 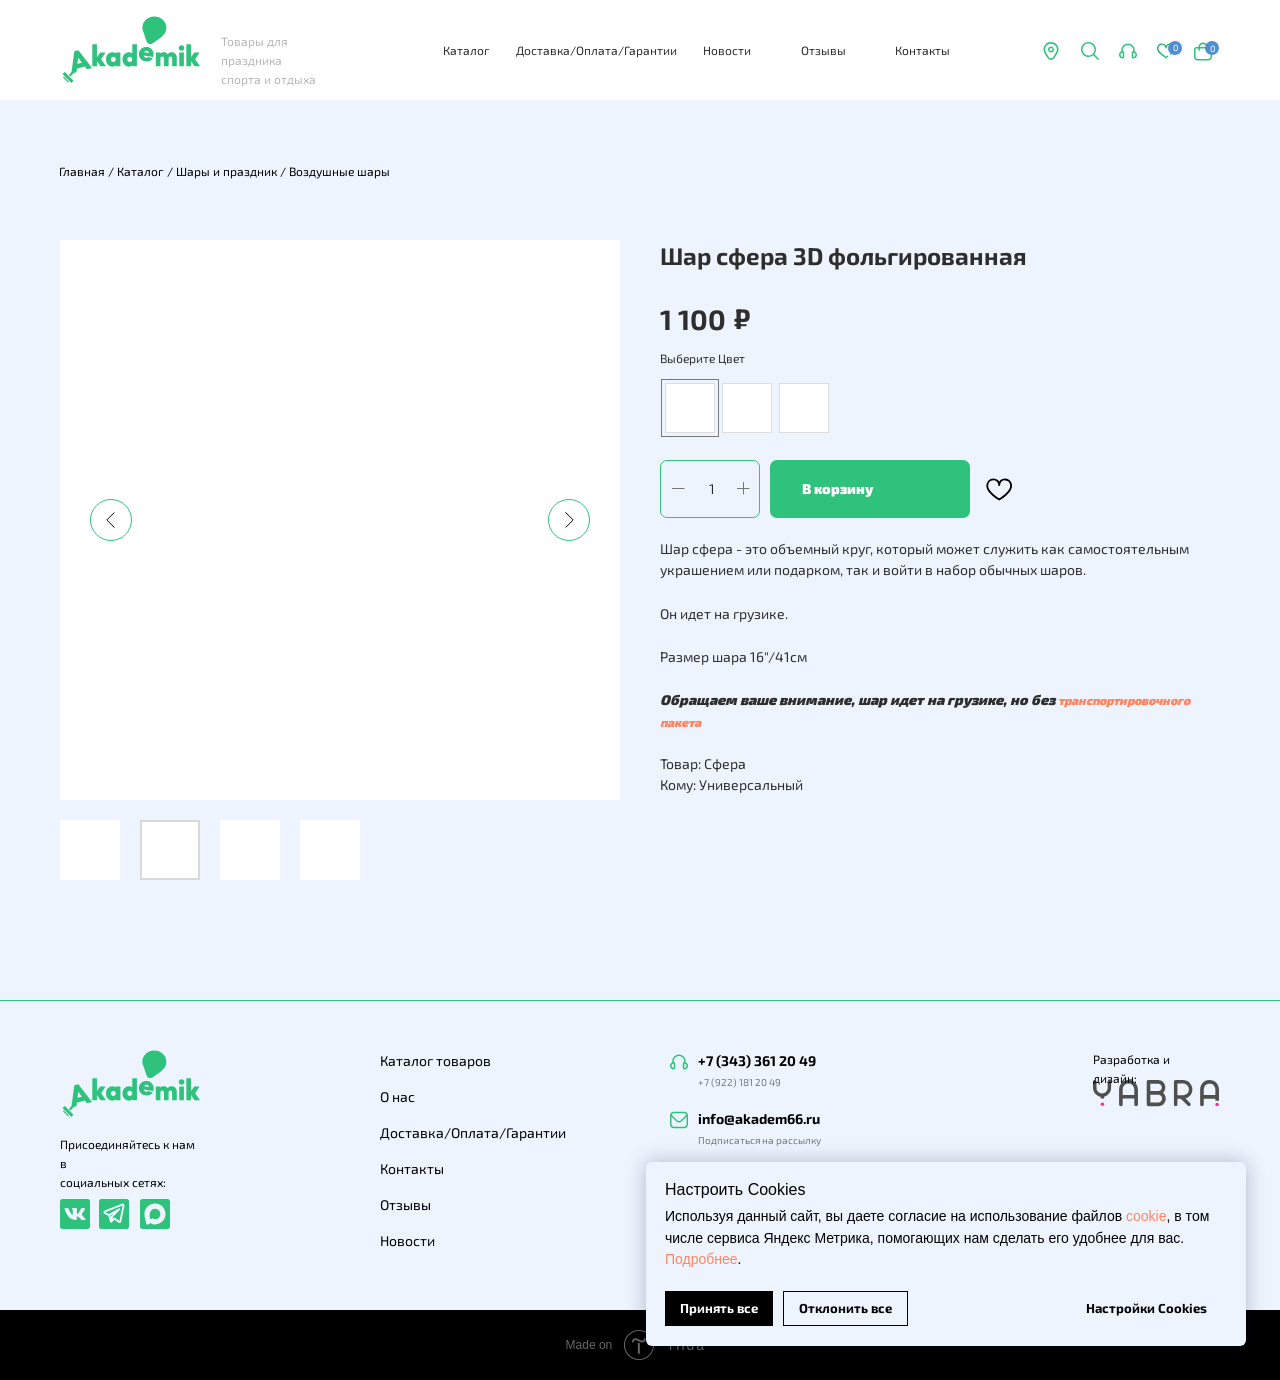 What do you see at coordinates (82, 171) in the screenshot?
I see `Главная` at bounding box center [82, 171].